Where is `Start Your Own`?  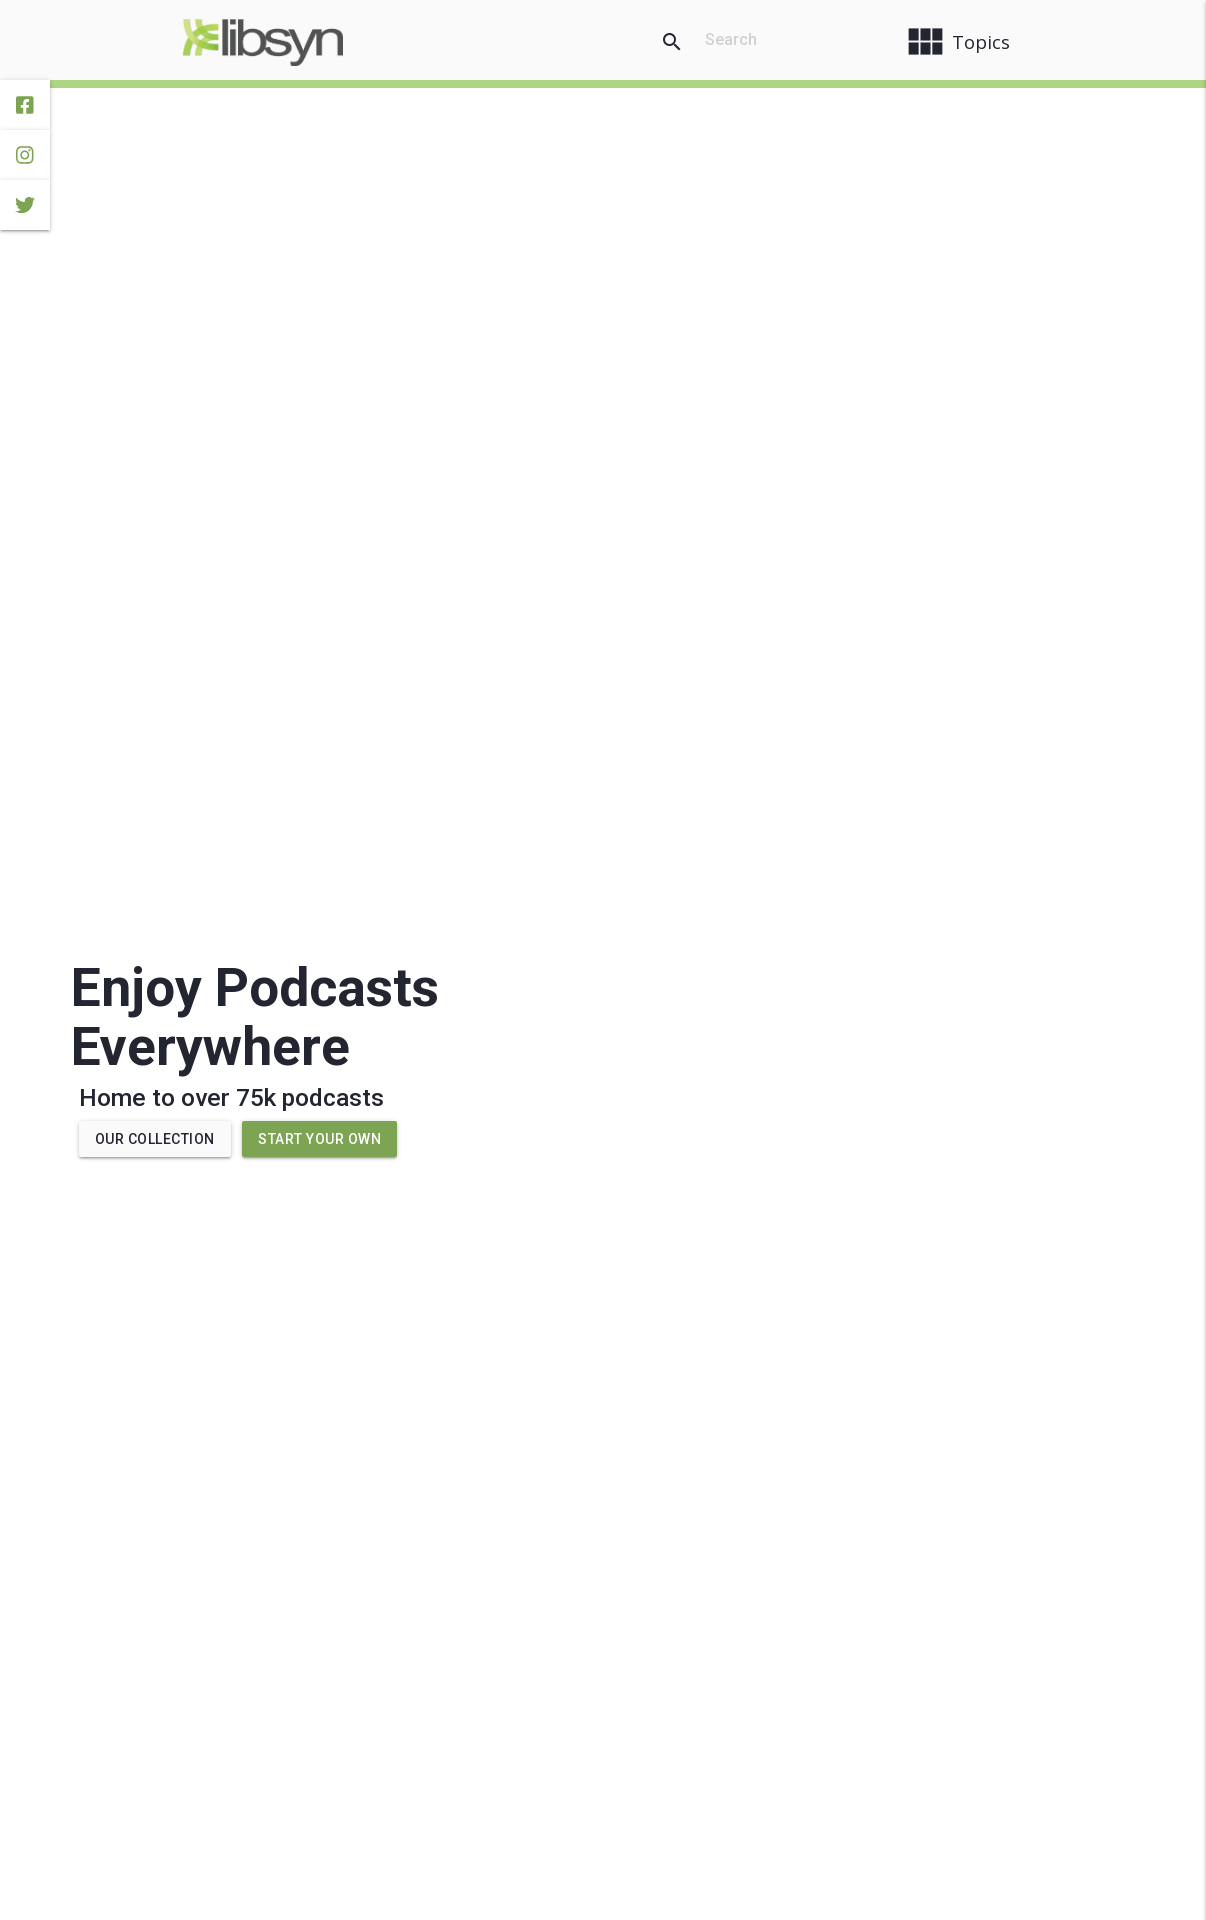 Start Your Own is located at coordinates (319, 1139).